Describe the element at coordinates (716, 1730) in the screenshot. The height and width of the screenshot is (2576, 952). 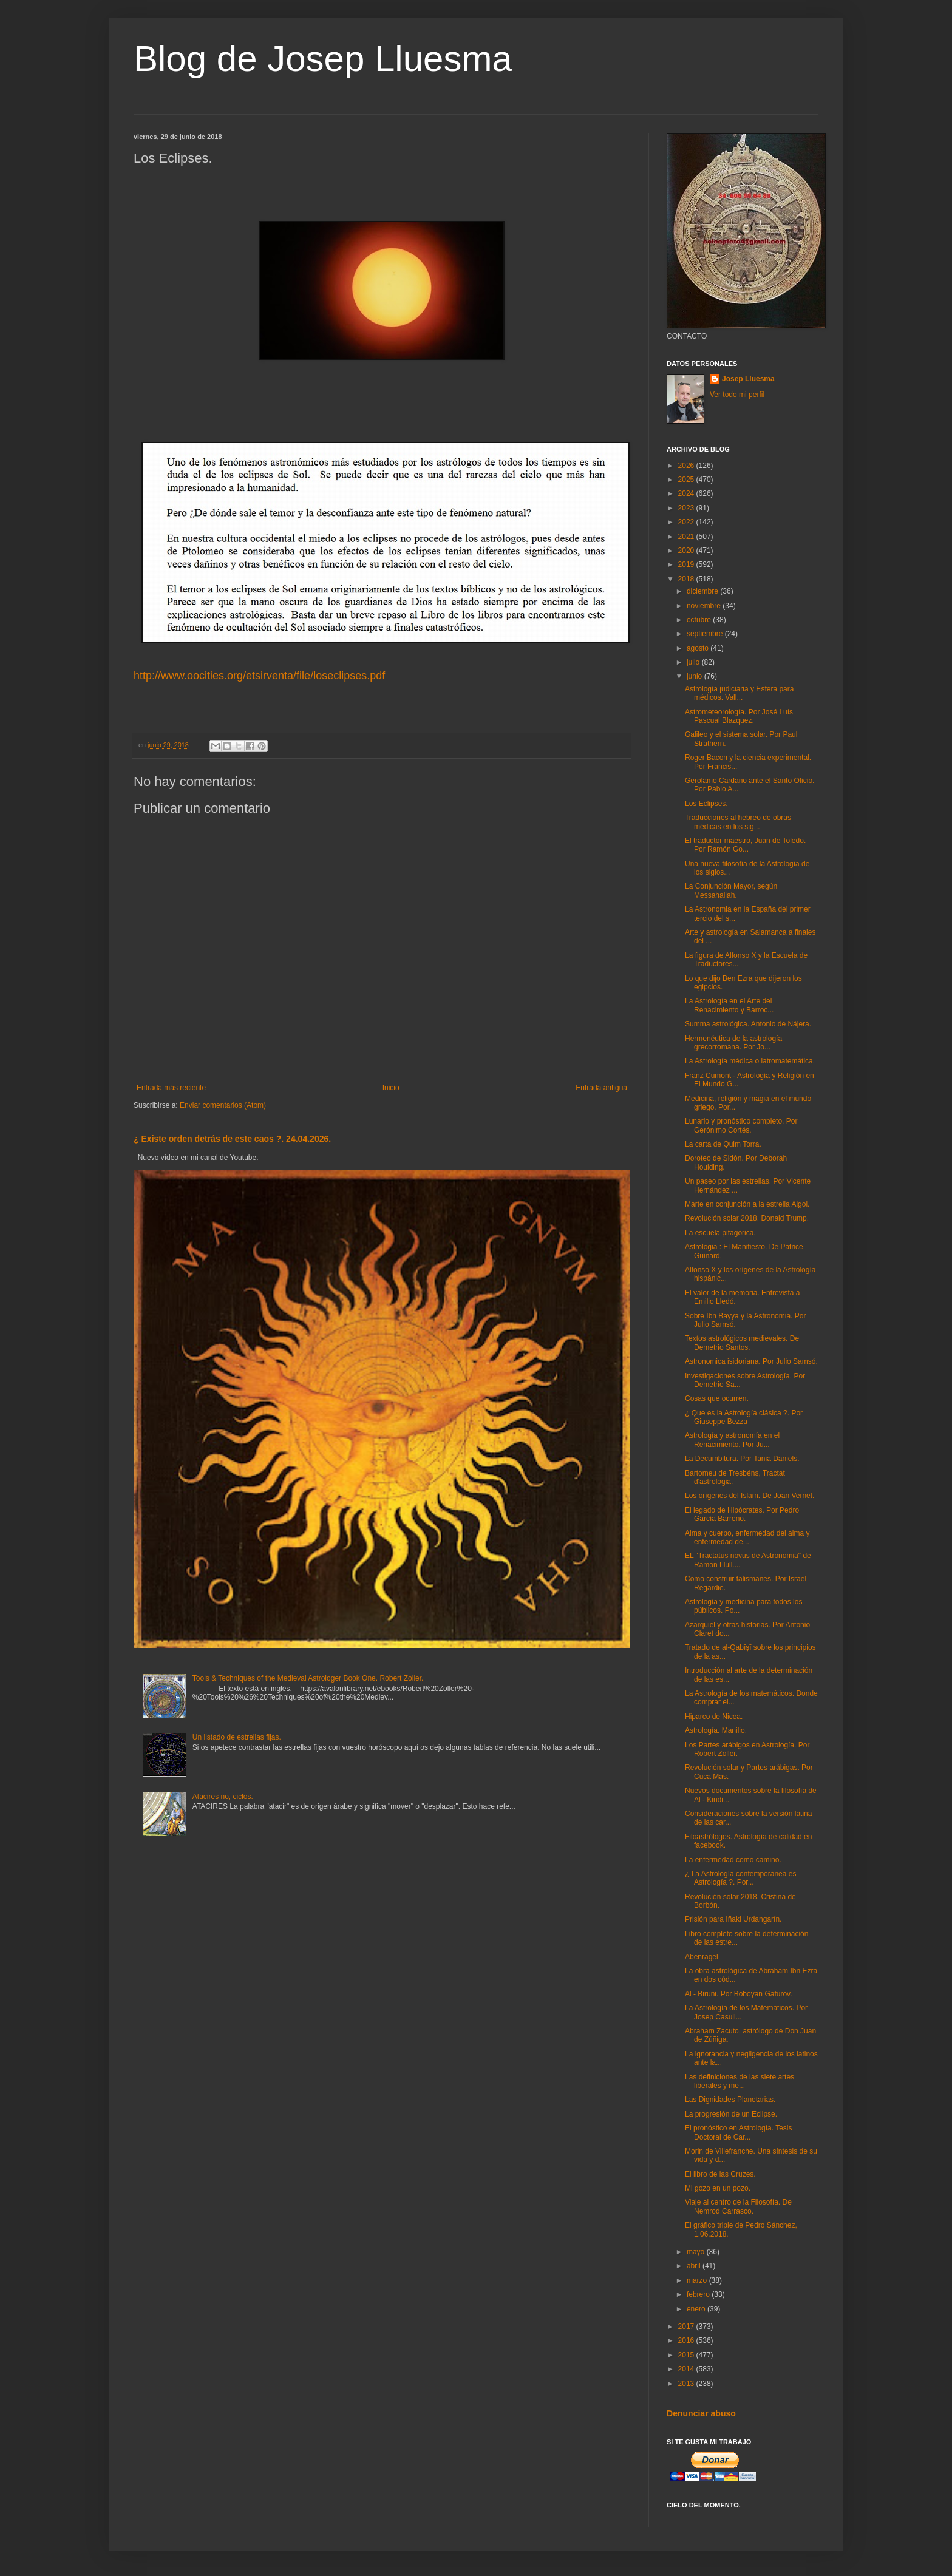
I see `Astrología. Manilio.` at that location.